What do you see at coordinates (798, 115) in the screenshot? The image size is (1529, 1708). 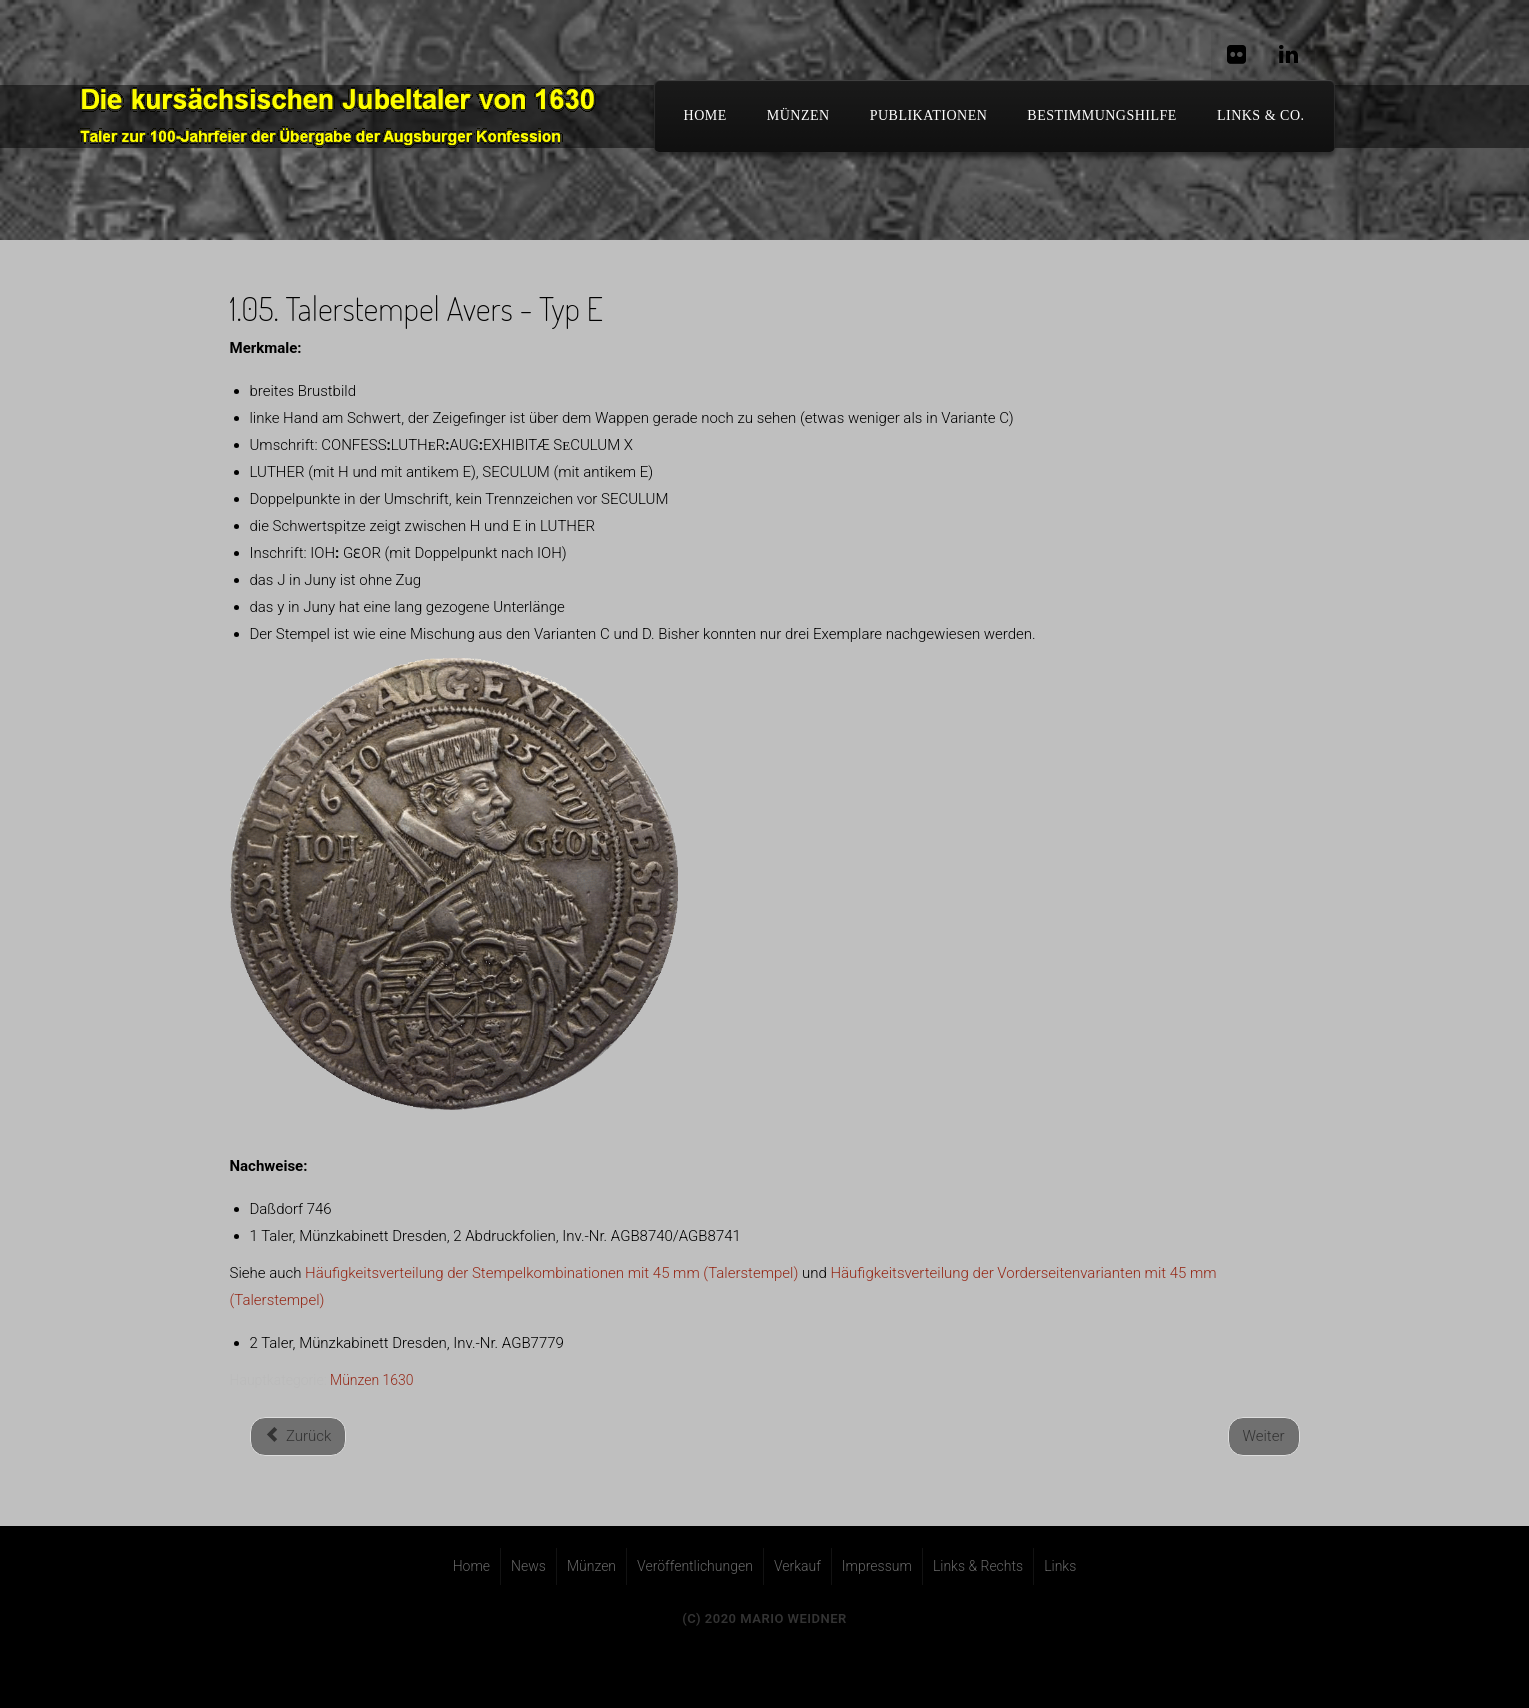 I see `Münzen` at bounding box center [798, 115].